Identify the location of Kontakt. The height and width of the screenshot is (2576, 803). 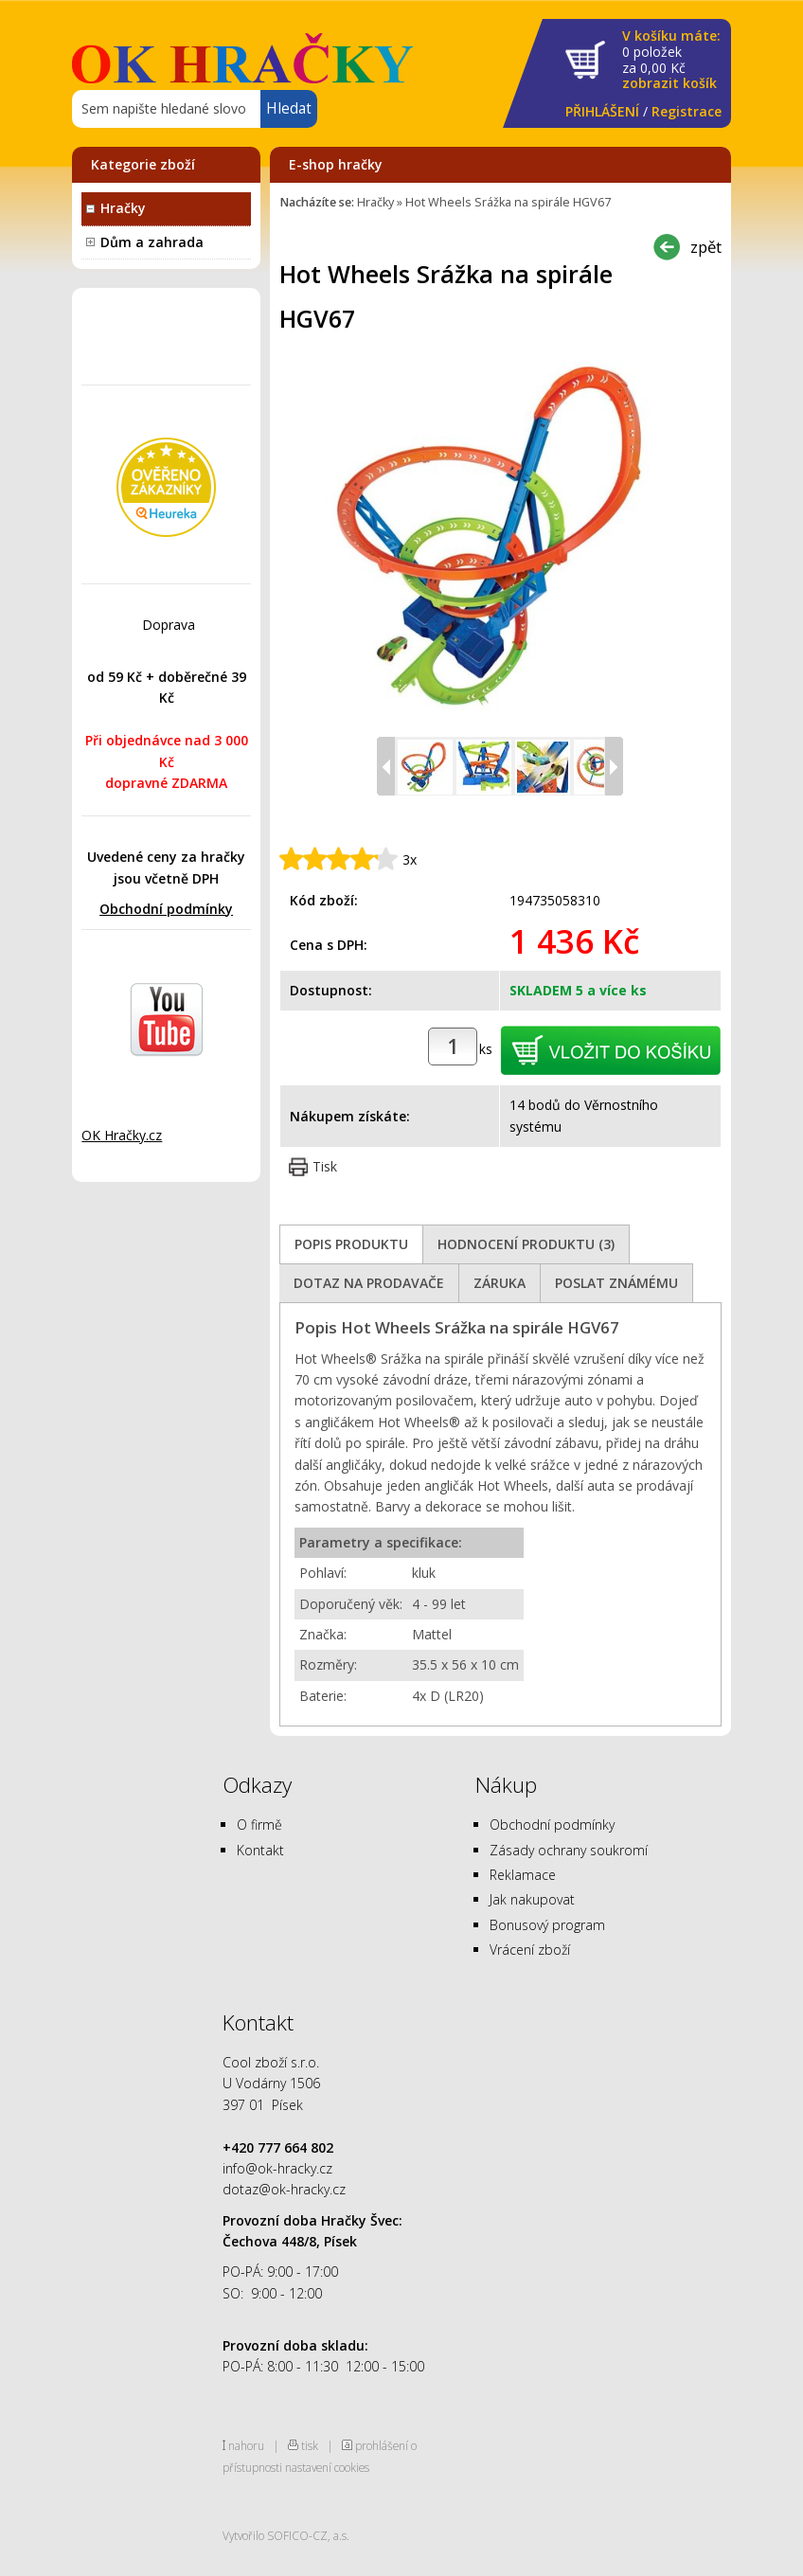
(260, 1850).